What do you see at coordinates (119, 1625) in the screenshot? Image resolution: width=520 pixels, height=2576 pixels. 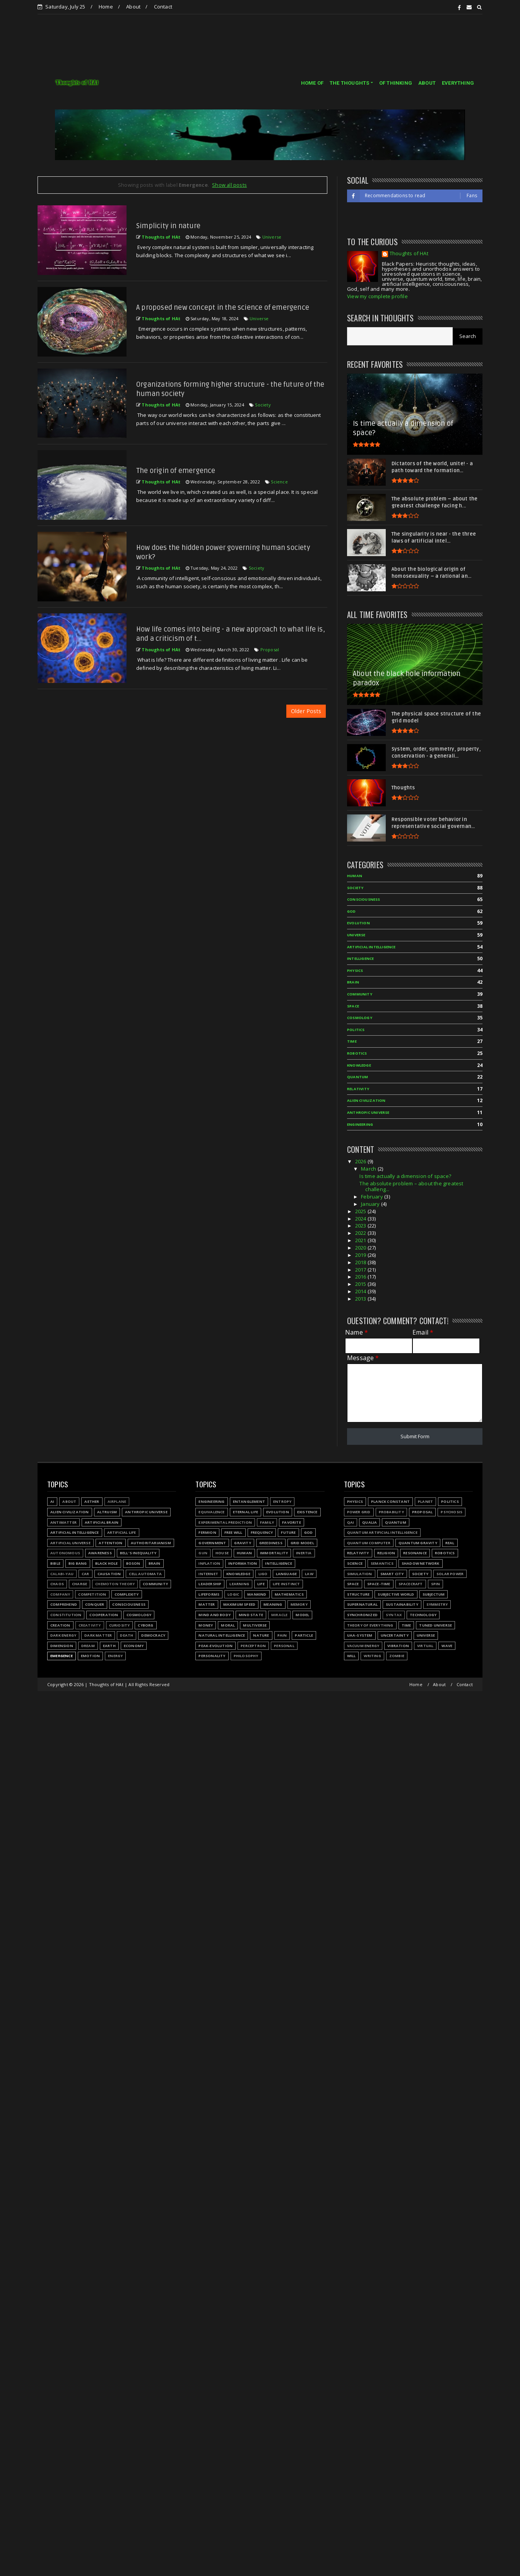 I see `Curiosity` at bounding box center [119, 1625].